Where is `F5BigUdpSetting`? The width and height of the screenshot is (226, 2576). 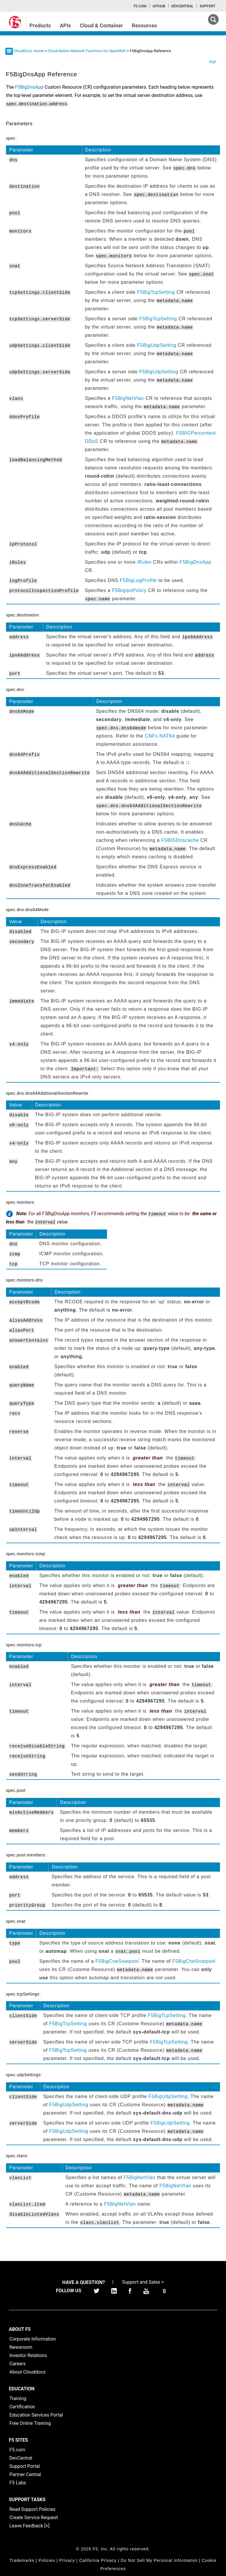 F5BigUdpSetting is located at coordinates (156, 345).